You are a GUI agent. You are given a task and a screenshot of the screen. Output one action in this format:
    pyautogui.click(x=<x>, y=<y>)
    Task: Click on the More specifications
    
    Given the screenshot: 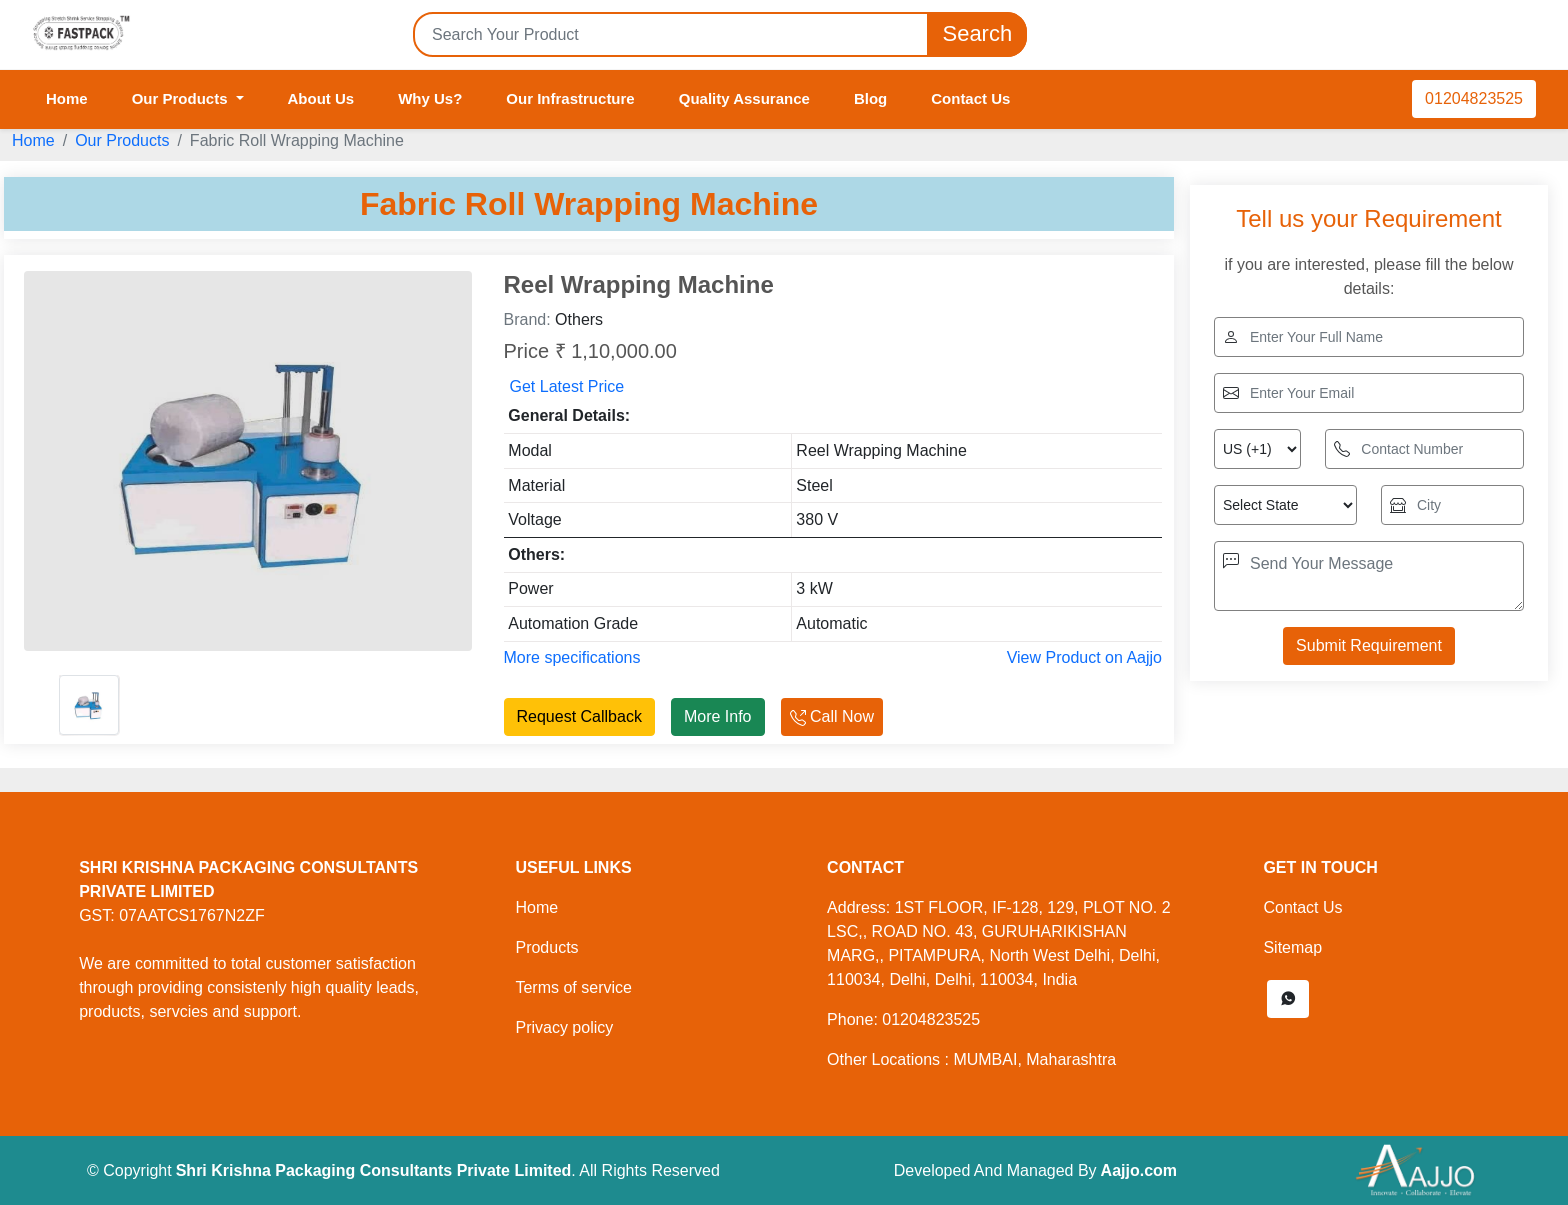 What is the action you would take?
    pyautogui.click(x=572, y=657)
    